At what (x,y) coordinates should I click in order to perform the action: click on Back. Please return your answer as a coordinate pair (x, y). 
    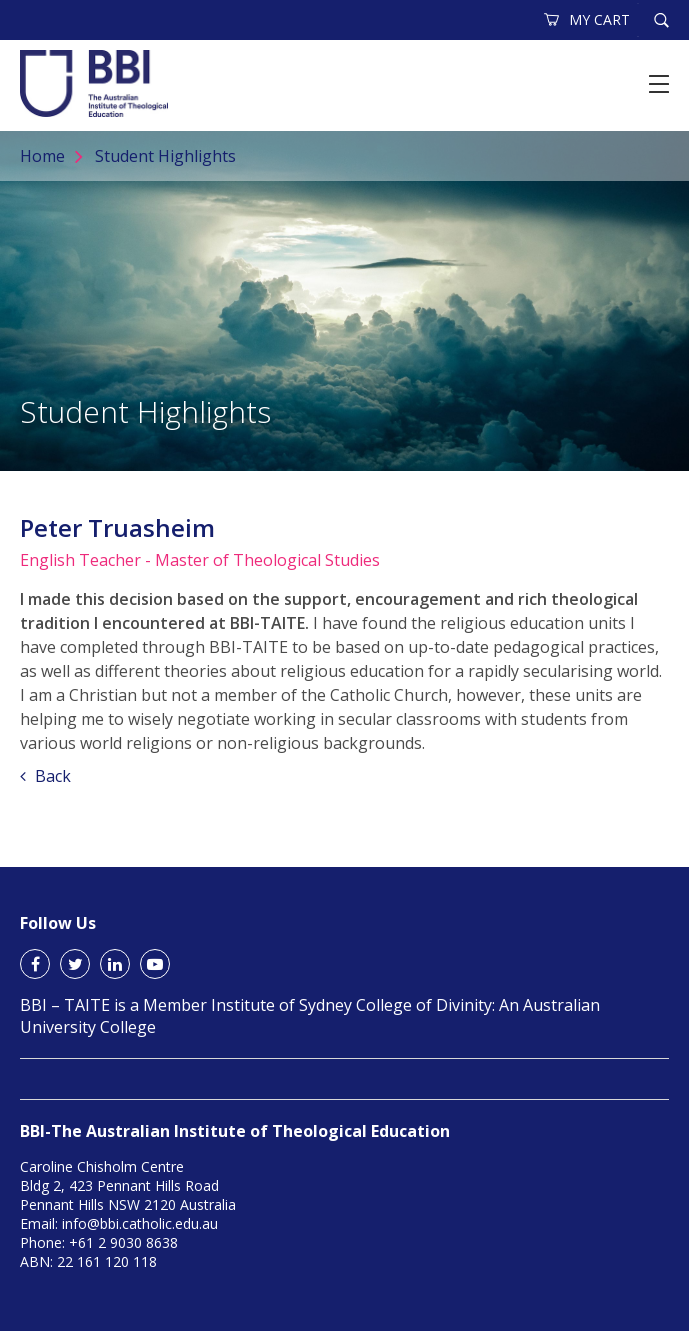
    Looking at the image, I should click on (45, 776).